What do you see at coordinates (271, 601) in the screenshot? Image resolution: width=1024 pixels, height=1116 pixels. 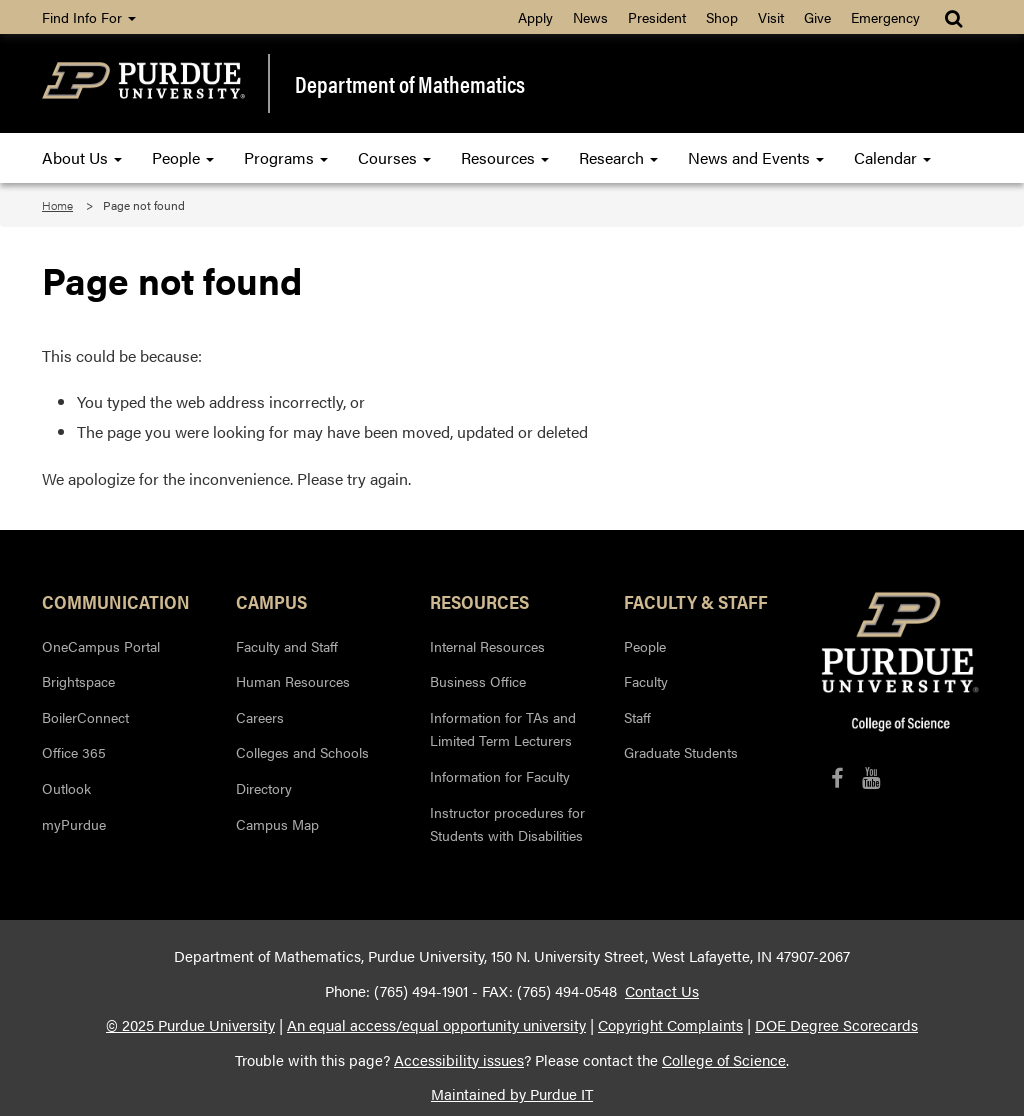 I see `Campus` at bounding box center [271, 601].